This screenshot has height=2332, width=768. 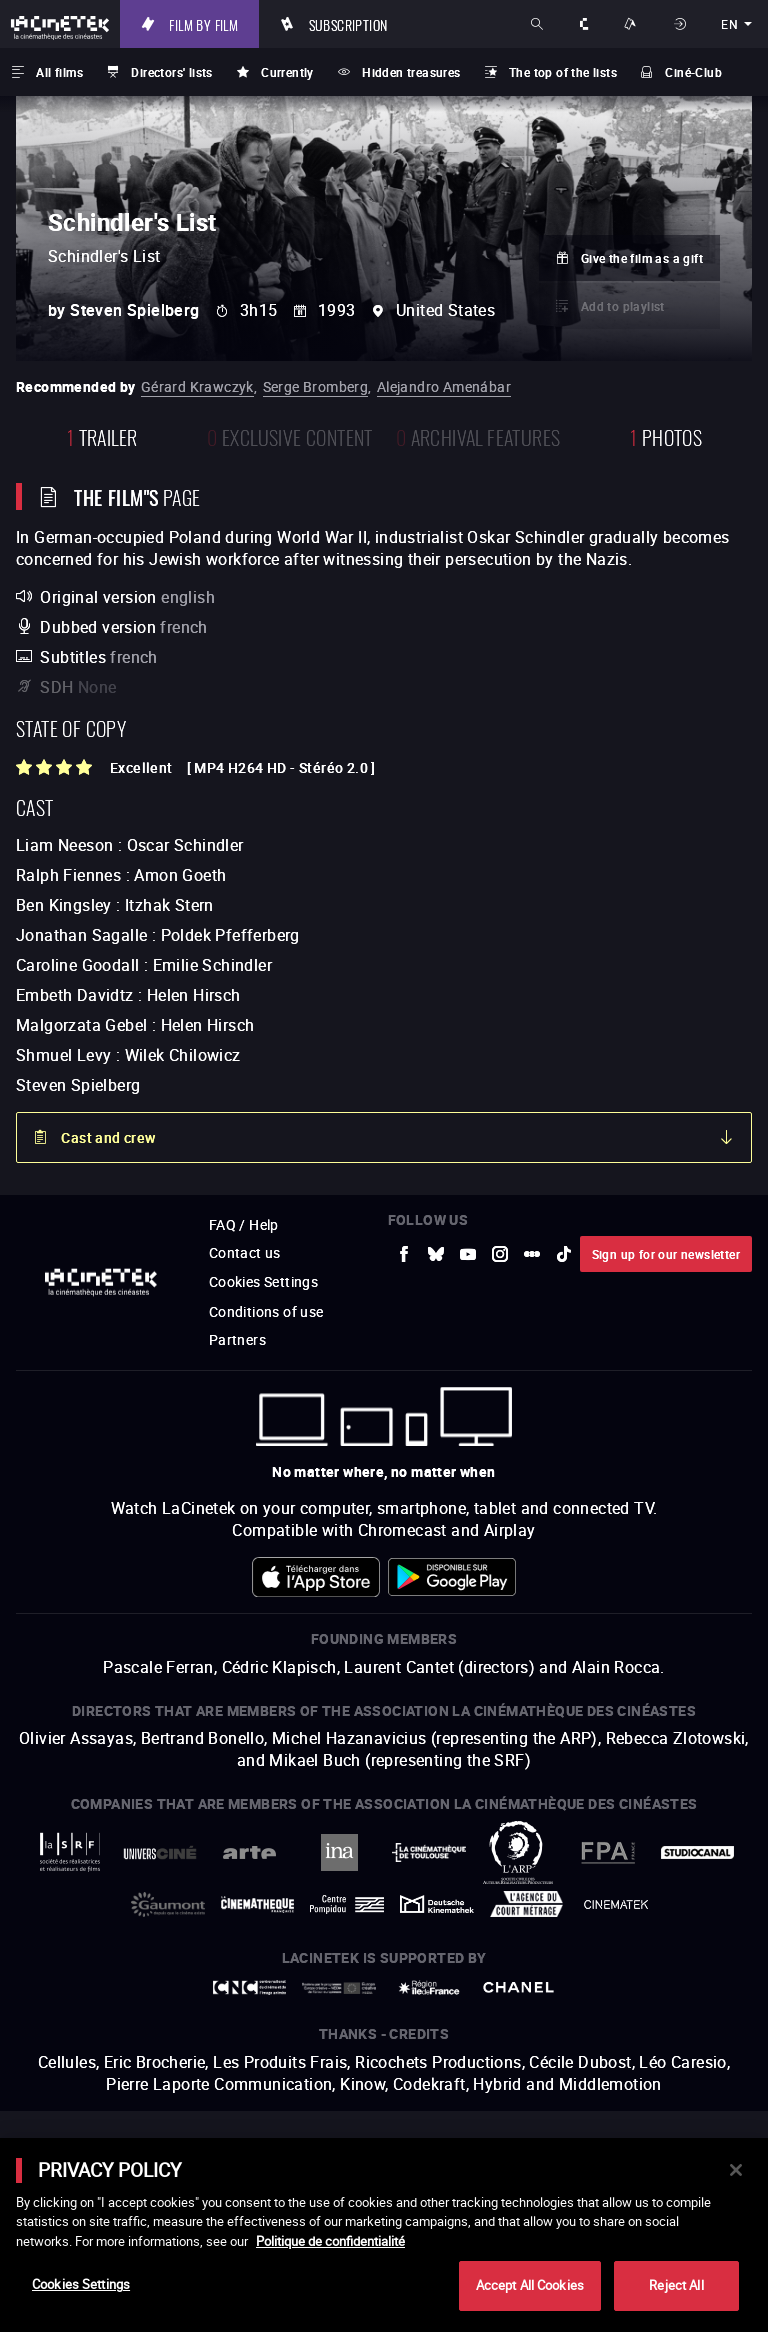 I want to click on Ciné-Club, so click(x=693, y=72).